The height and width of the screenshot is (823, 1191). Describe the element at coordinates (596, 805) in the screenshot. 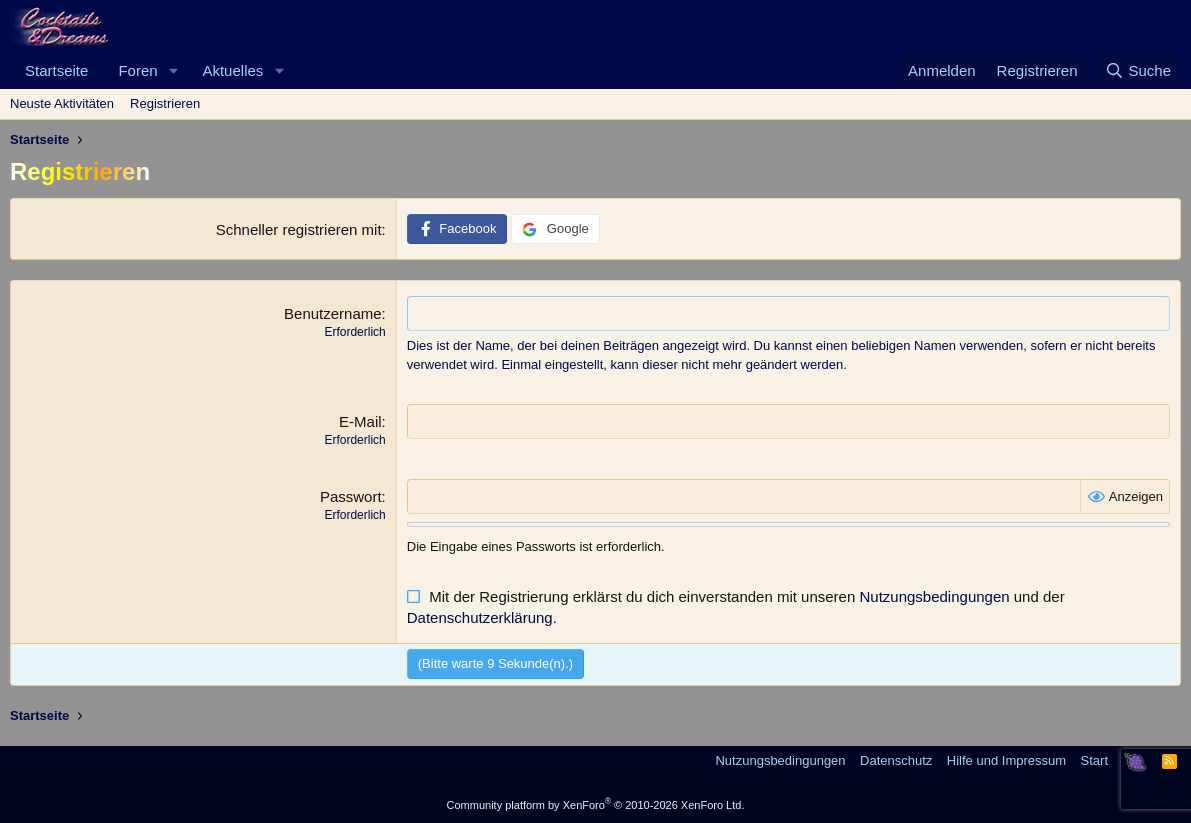

I see `Community platform by XenForo` at that location.